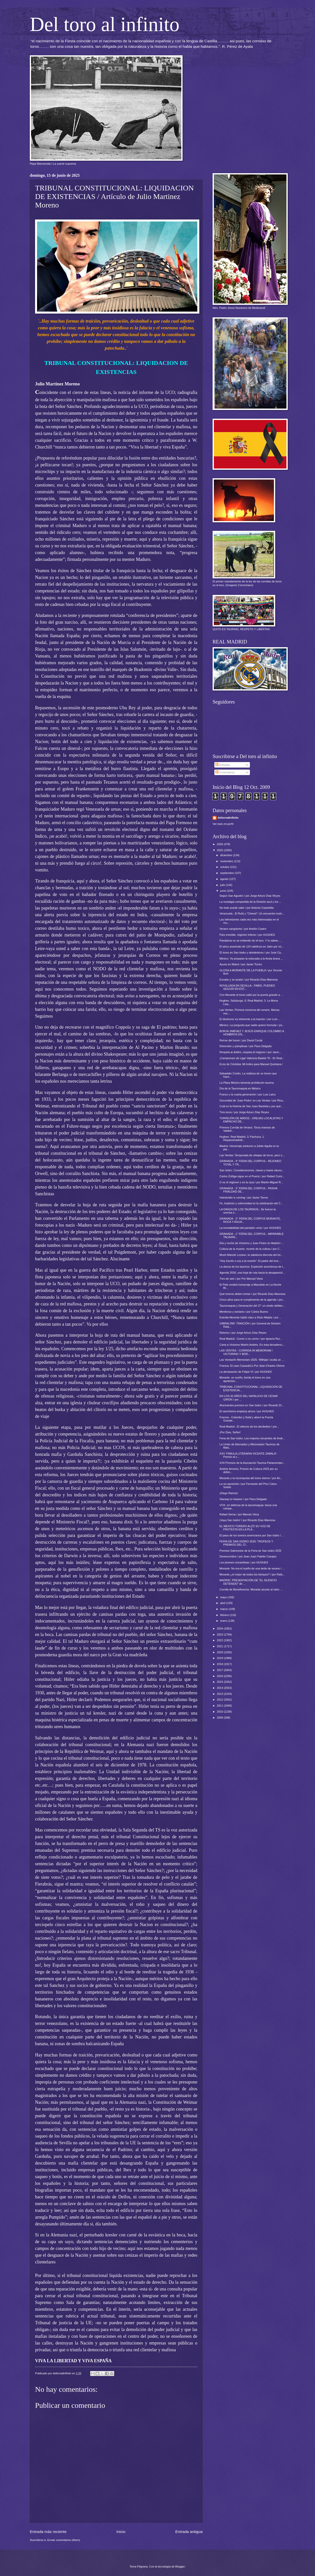 Image resolution: width=315 pixels, height=2576 pixels. What do you see at coordinates (244, 1562) in the screenshot?
I see `Los jóvenes morantistas / por HUGHES` at bounding box center [244, 1562].